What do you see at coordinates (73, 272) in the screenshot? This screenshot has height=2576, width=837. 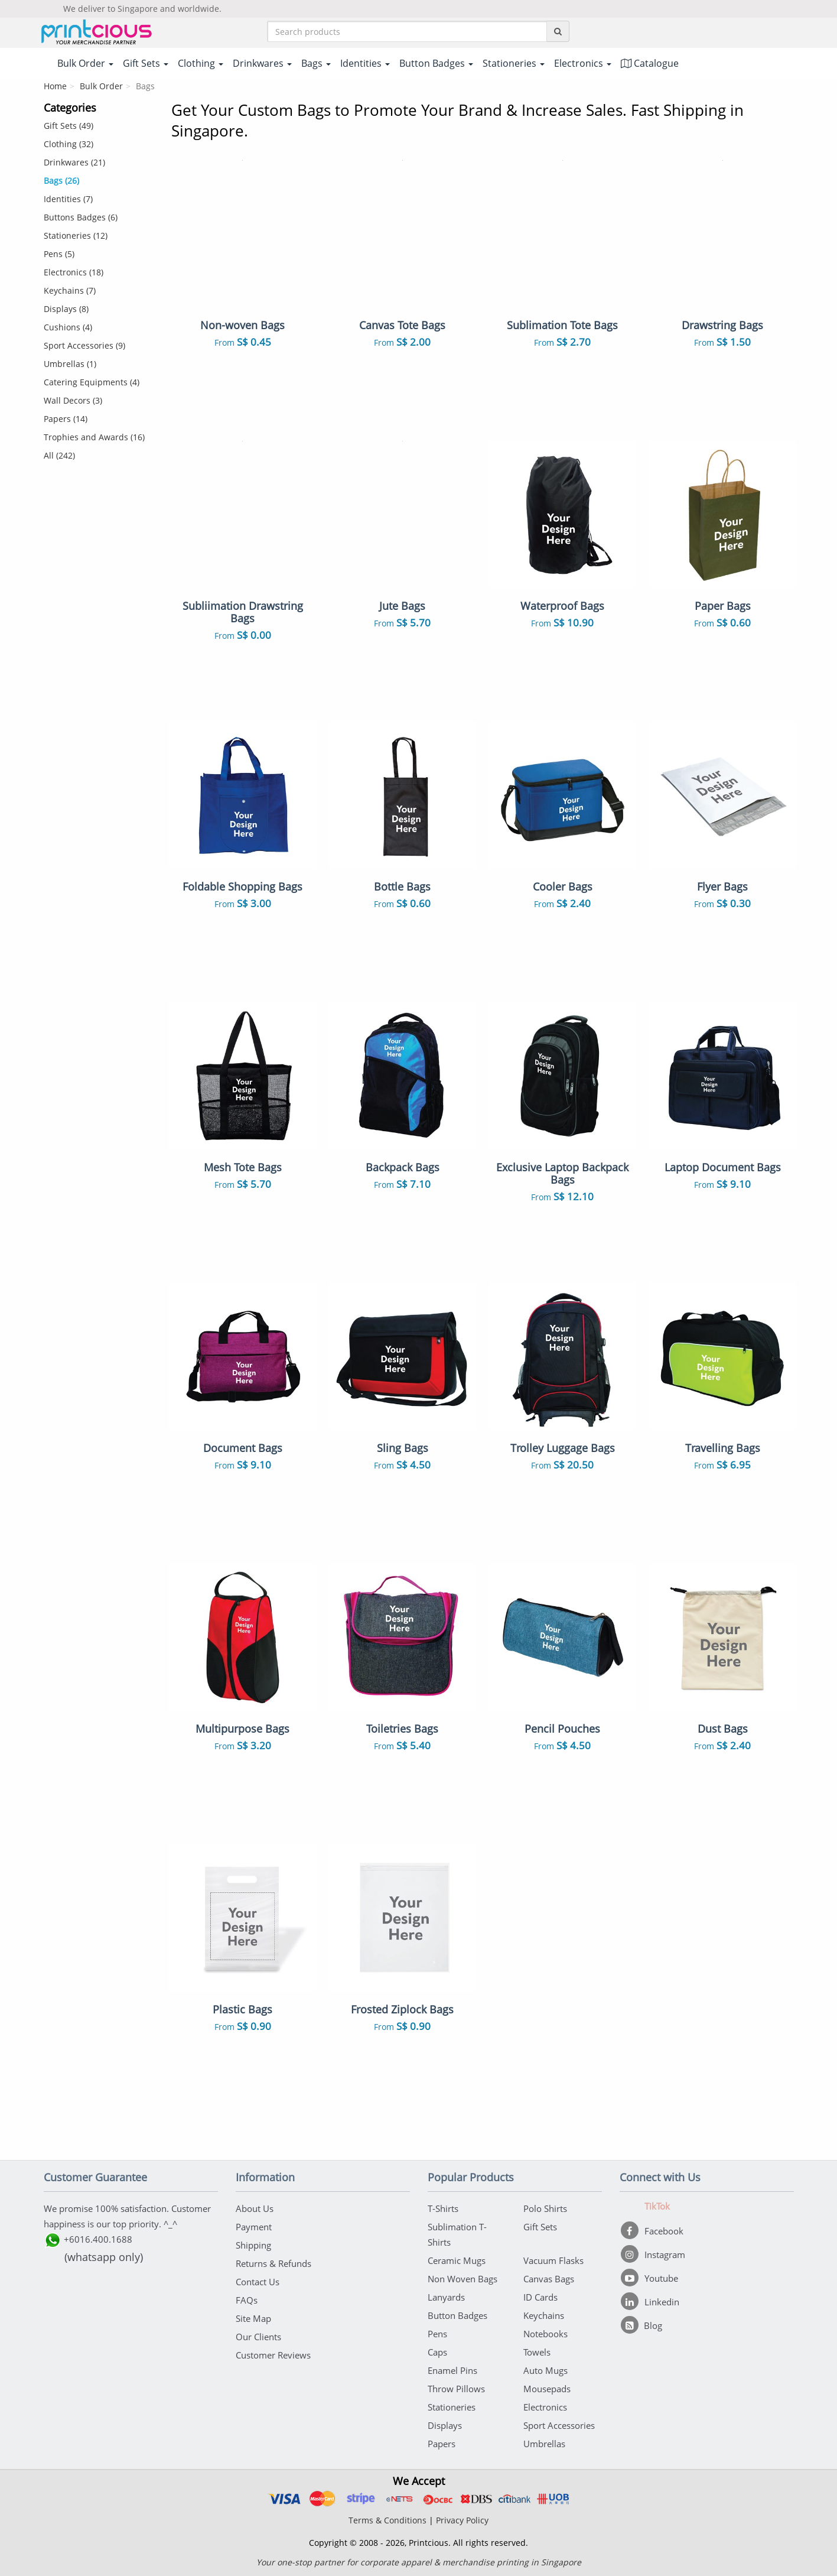 I see `Electronics (18)` at bounding box center [73, 272].